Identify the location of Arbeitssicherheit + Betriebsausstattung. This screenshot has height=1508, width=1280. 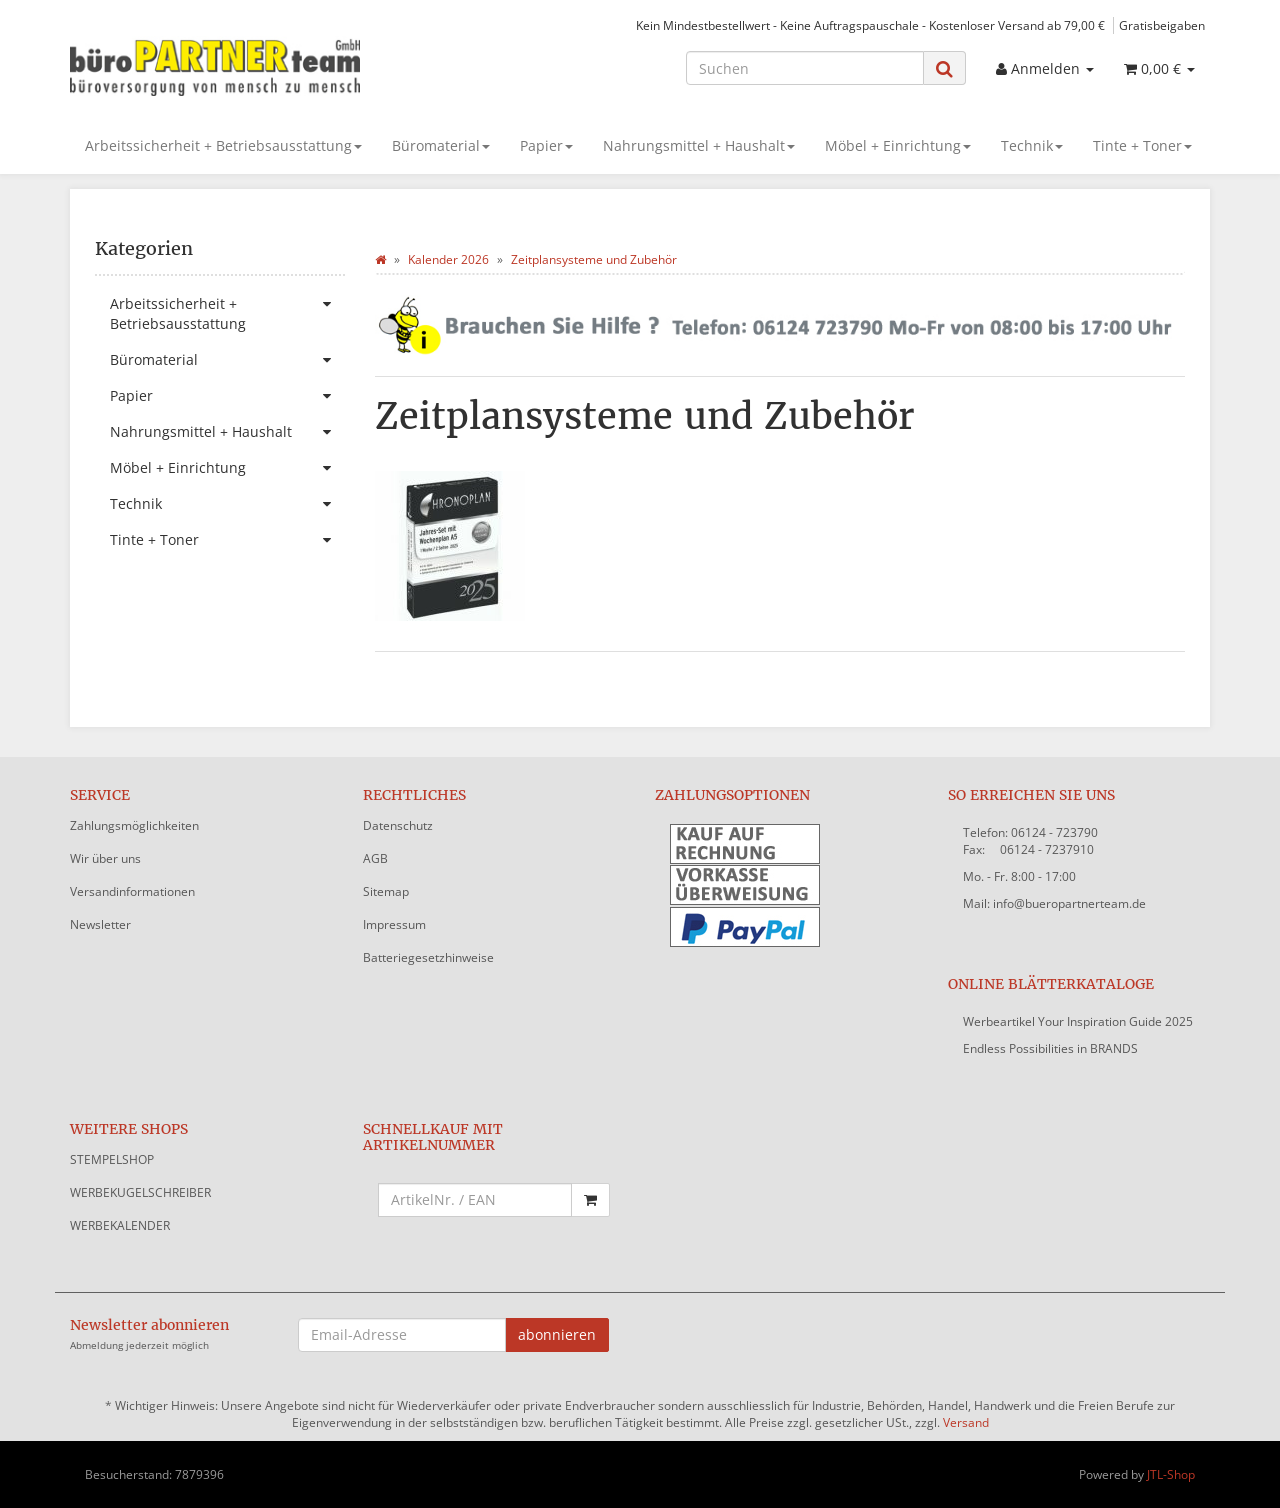
(223, 145).